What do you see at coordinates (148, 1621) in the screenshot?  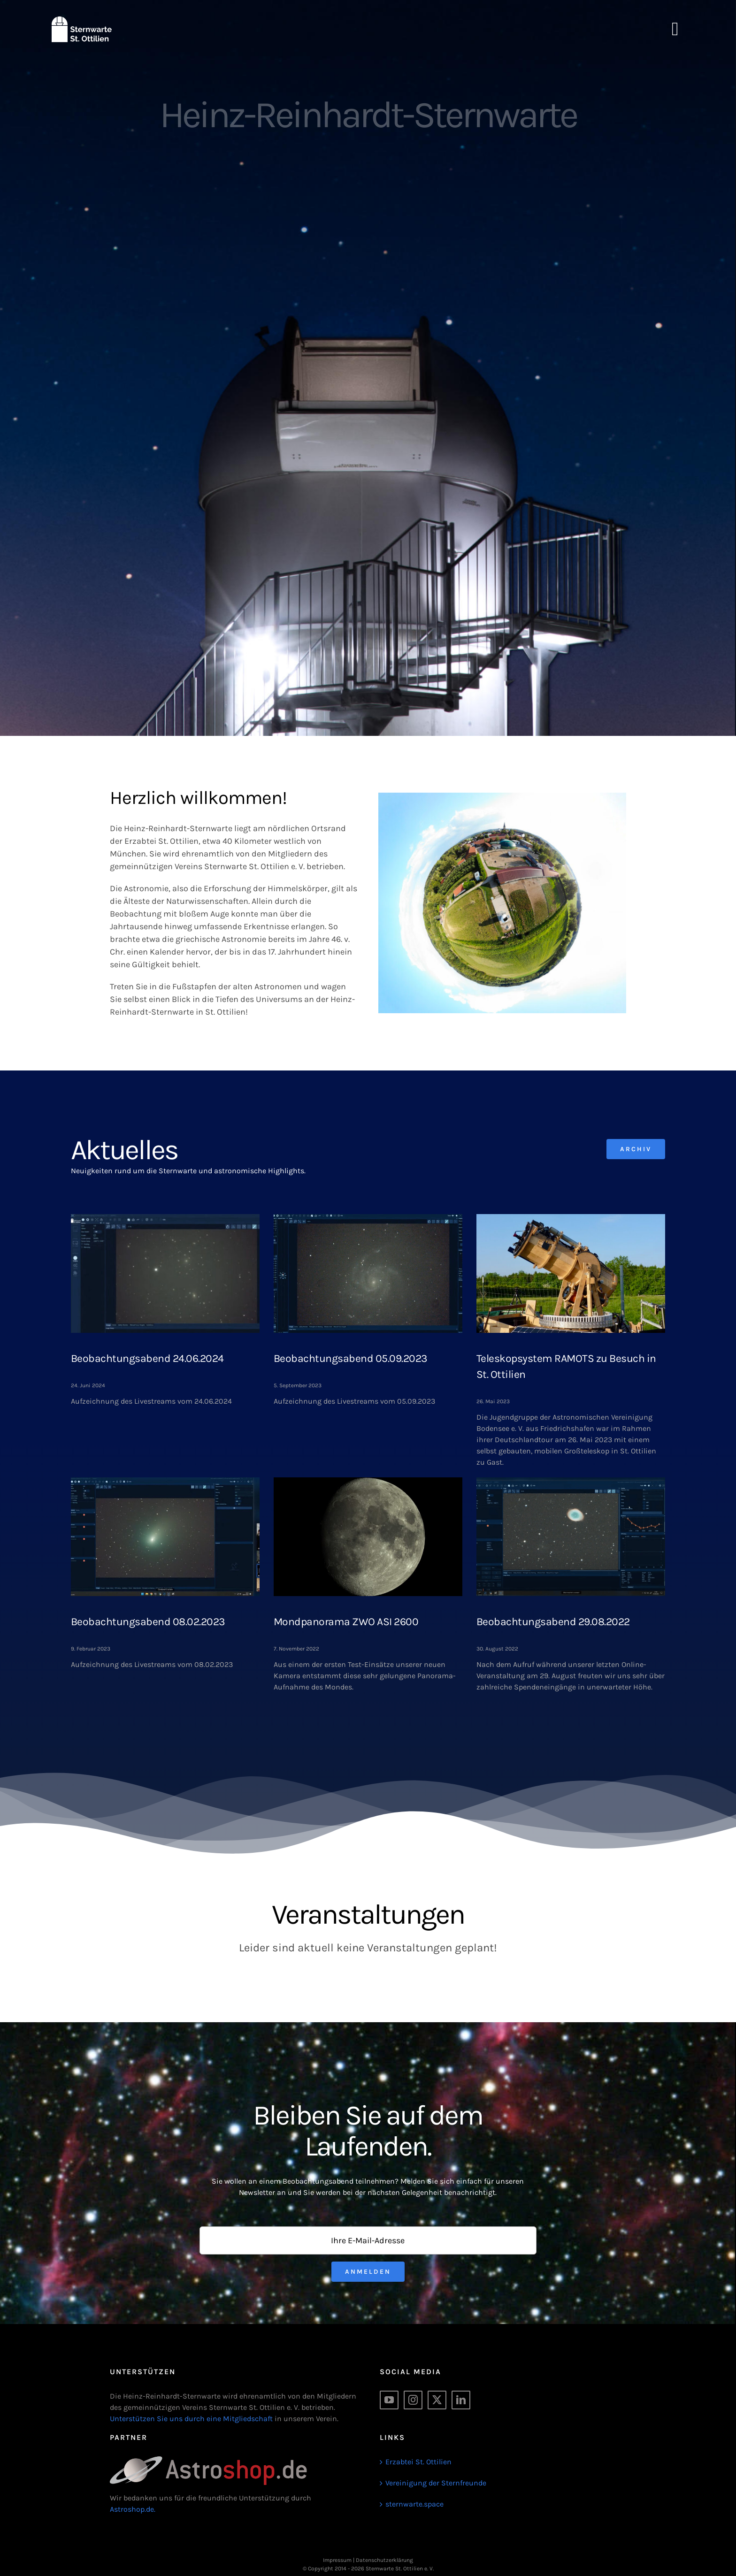 I see `Beobachtungsabend 08.02.2023` at bounding box center [148, 1621].